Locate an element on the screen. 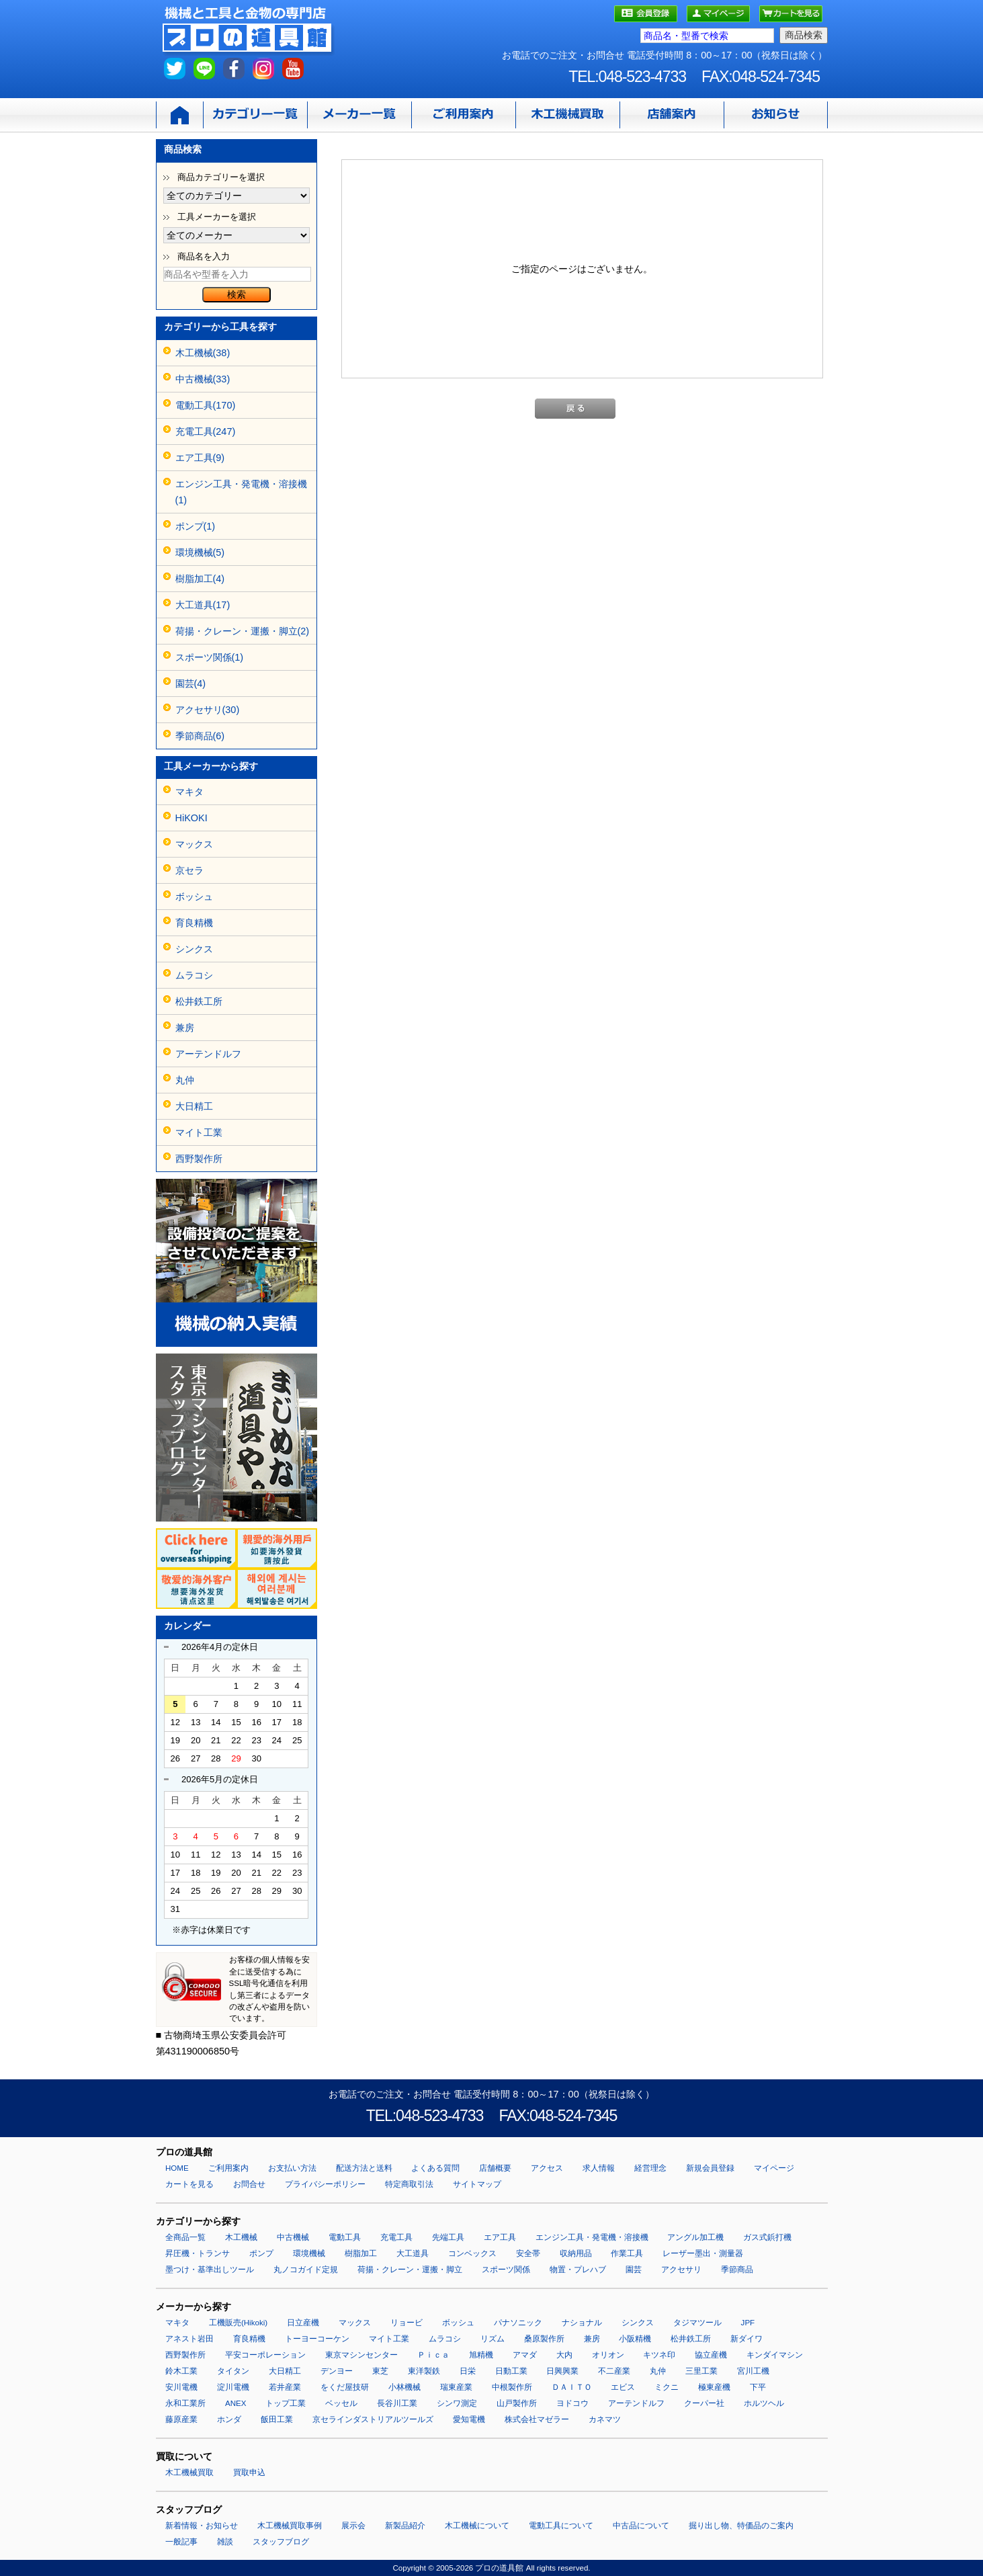 This screenshot has width=983, height=2576. ベッセル is located at coordinates (341, 2403).